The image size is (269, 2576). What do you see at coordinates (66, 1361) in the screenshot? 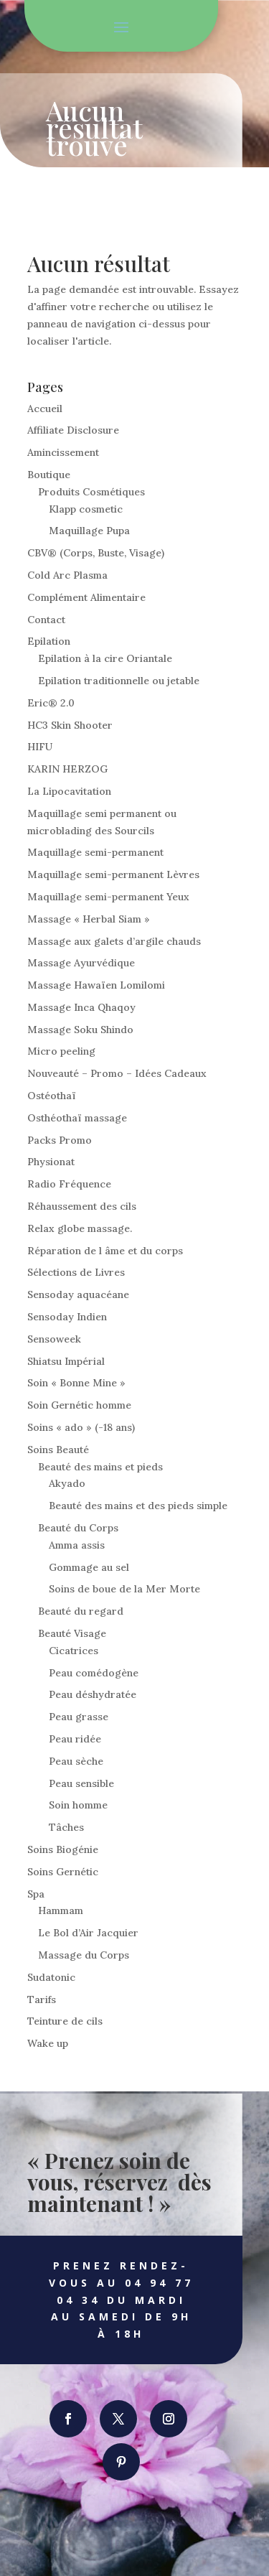
I see `Shiatsu Impérial` at bounding box center [66, 1361].